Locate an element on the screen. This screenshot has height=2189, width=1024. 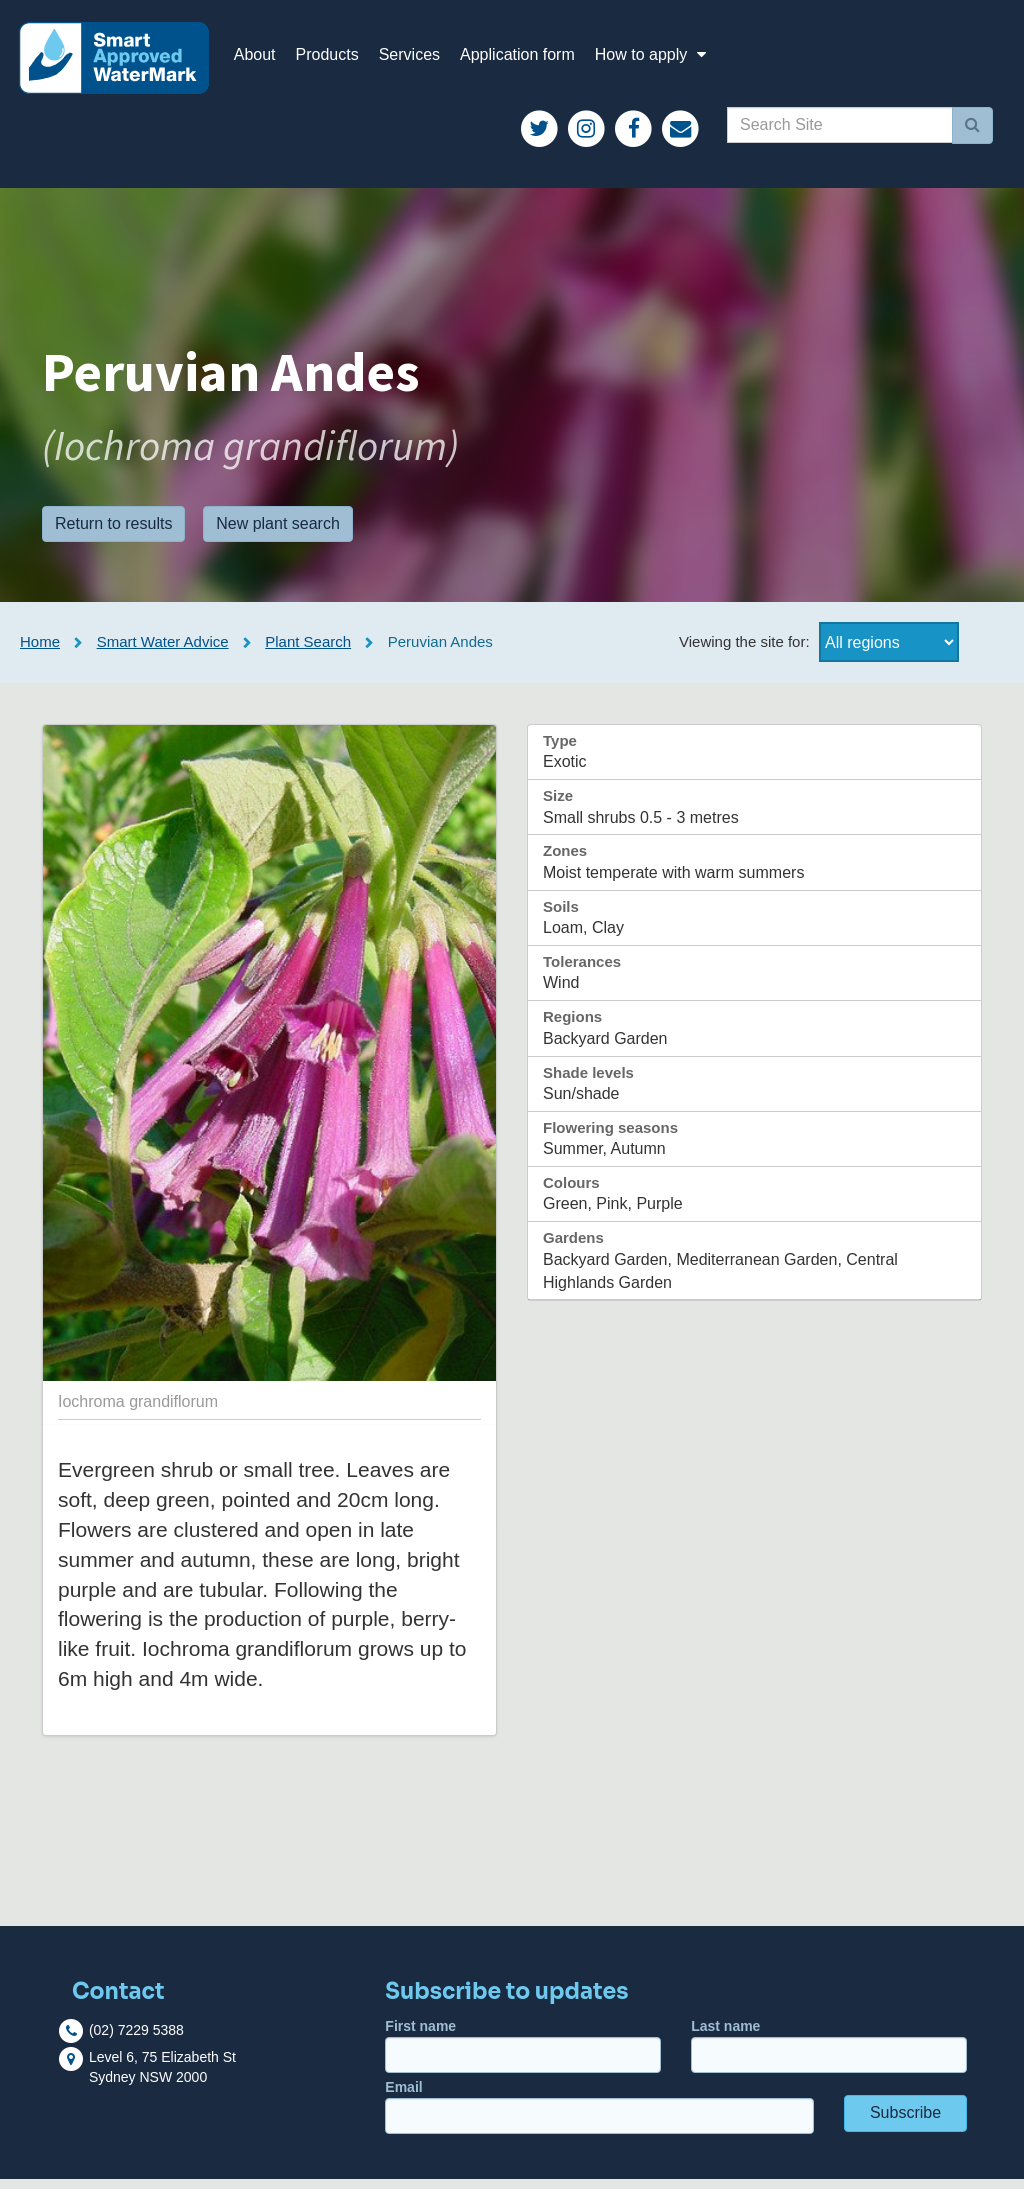
Return to results is located at coordinates (113, 533).